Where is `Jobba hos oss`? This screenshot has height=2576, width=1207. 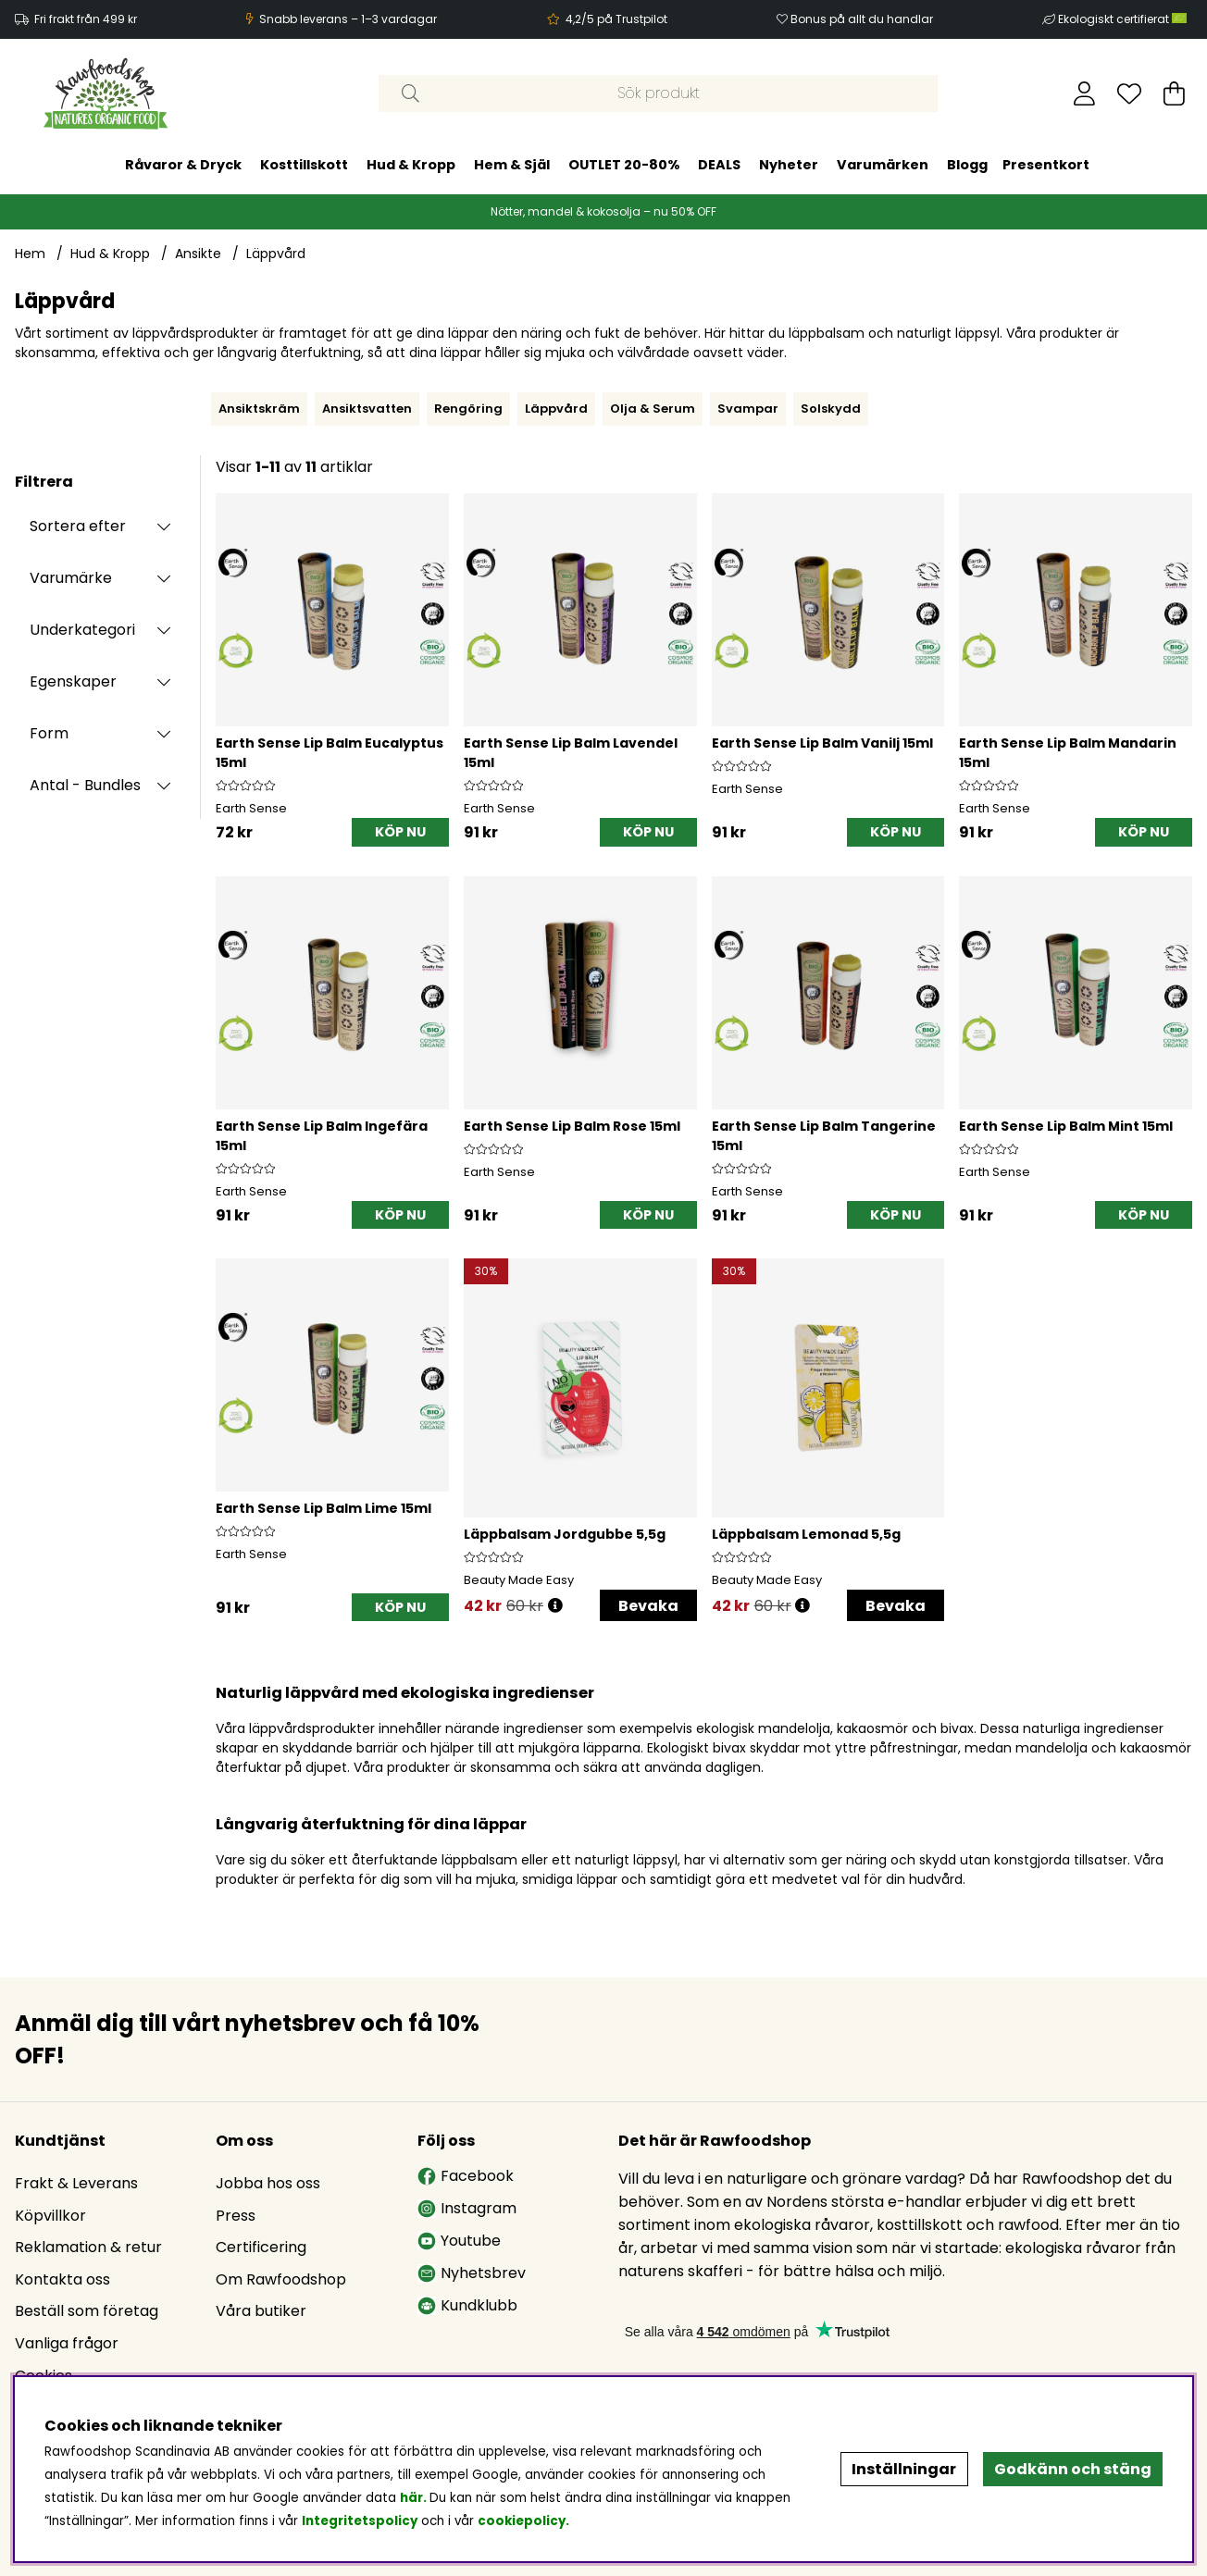
Jobba hos oss is located at coordinates (268, 2183).